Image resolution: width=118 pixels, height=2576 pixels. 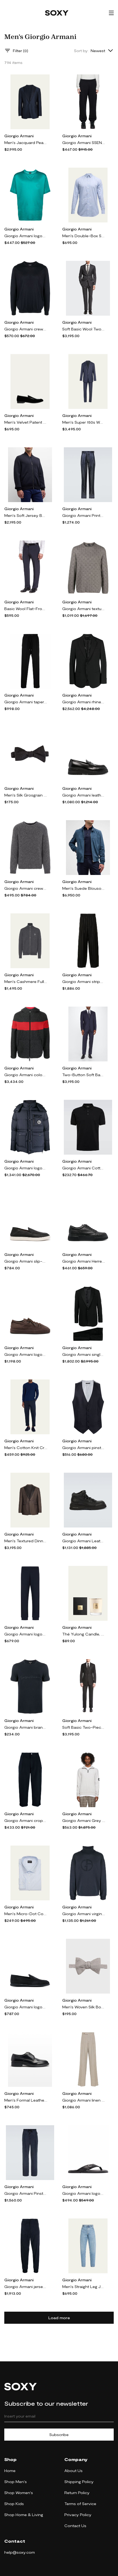 What do you see at coordinates (83, 1541) in the screenshot?
I see `Giorgio Armani Leather lace-up boots` at bounding box center [83, 1541].